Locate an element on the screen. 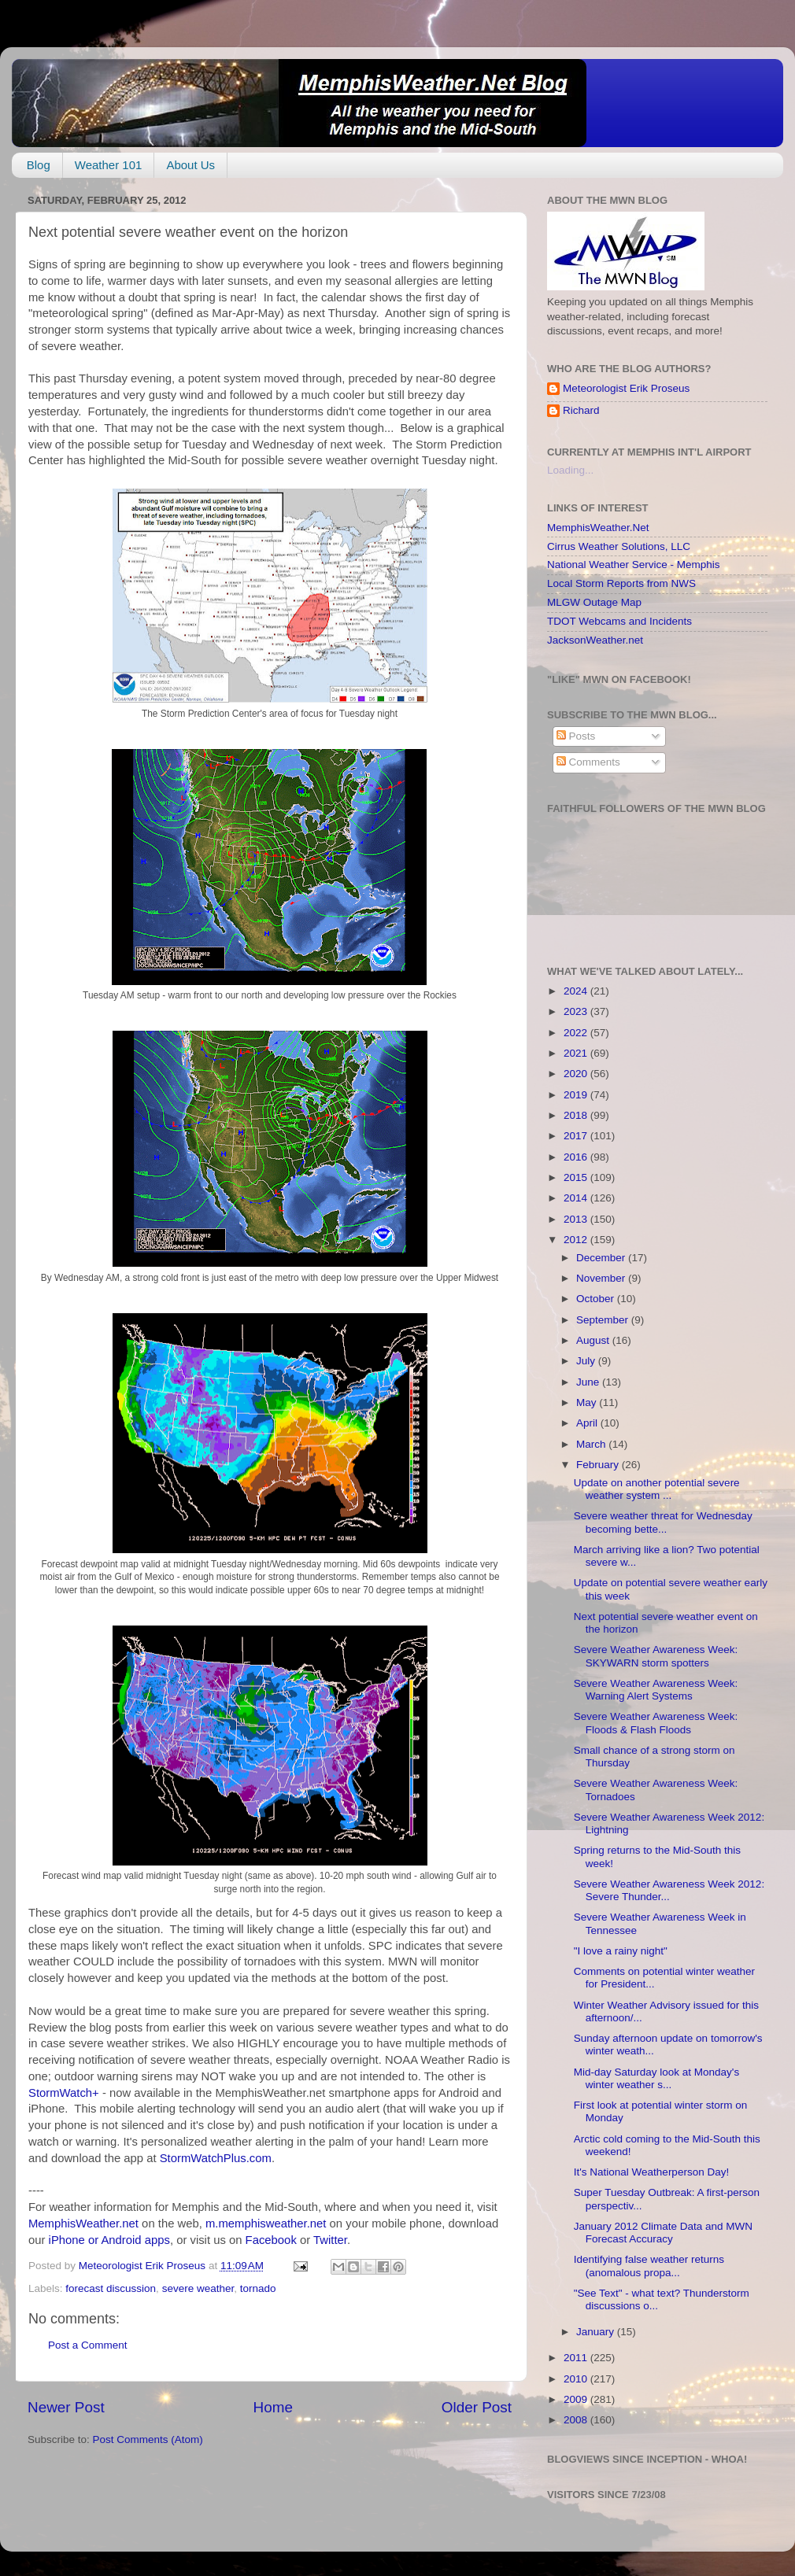 The width and height of the screenshot is (795, 2576). June is located at coordinates (589, 1382).